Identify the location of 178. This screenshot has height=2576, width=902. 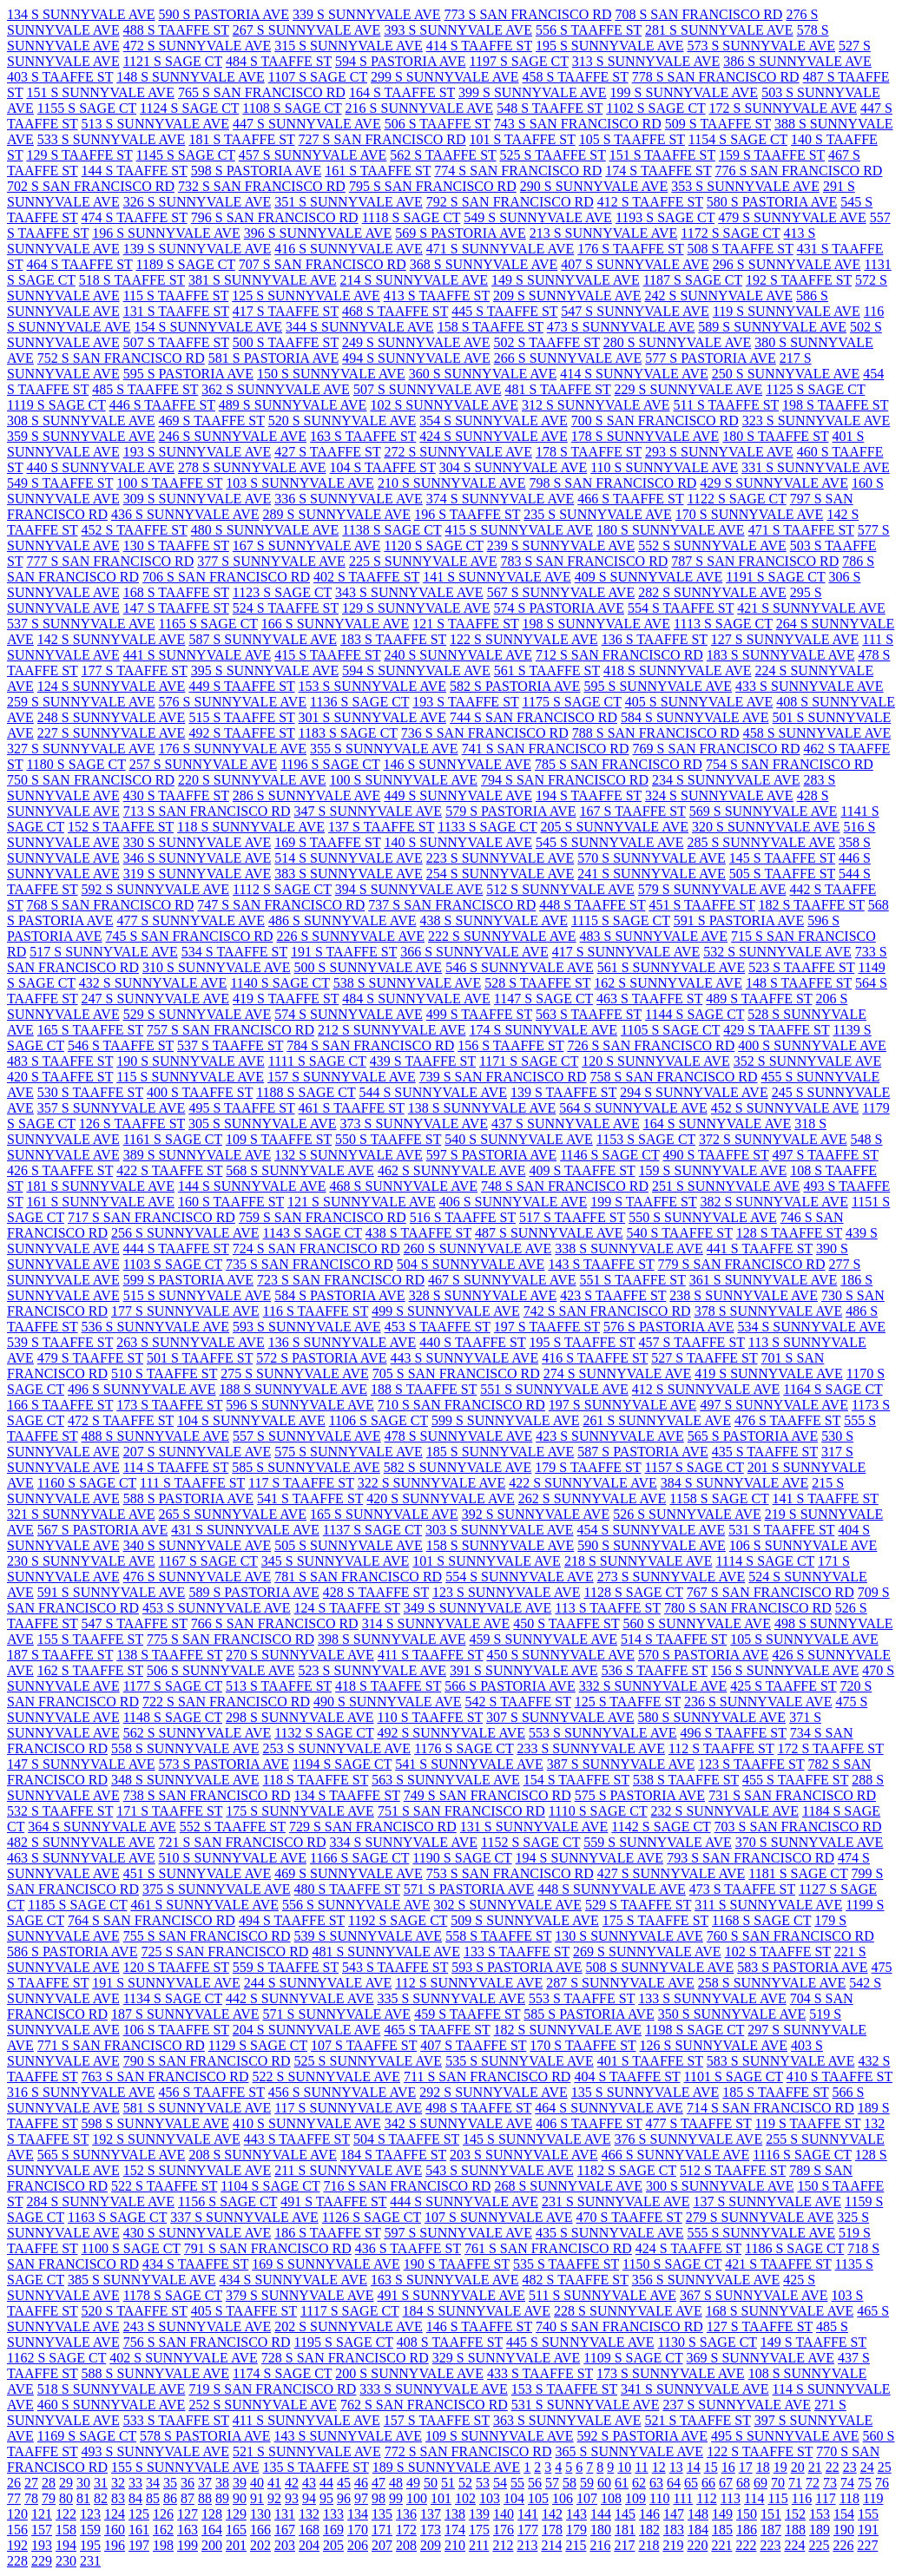
(552, 2529).